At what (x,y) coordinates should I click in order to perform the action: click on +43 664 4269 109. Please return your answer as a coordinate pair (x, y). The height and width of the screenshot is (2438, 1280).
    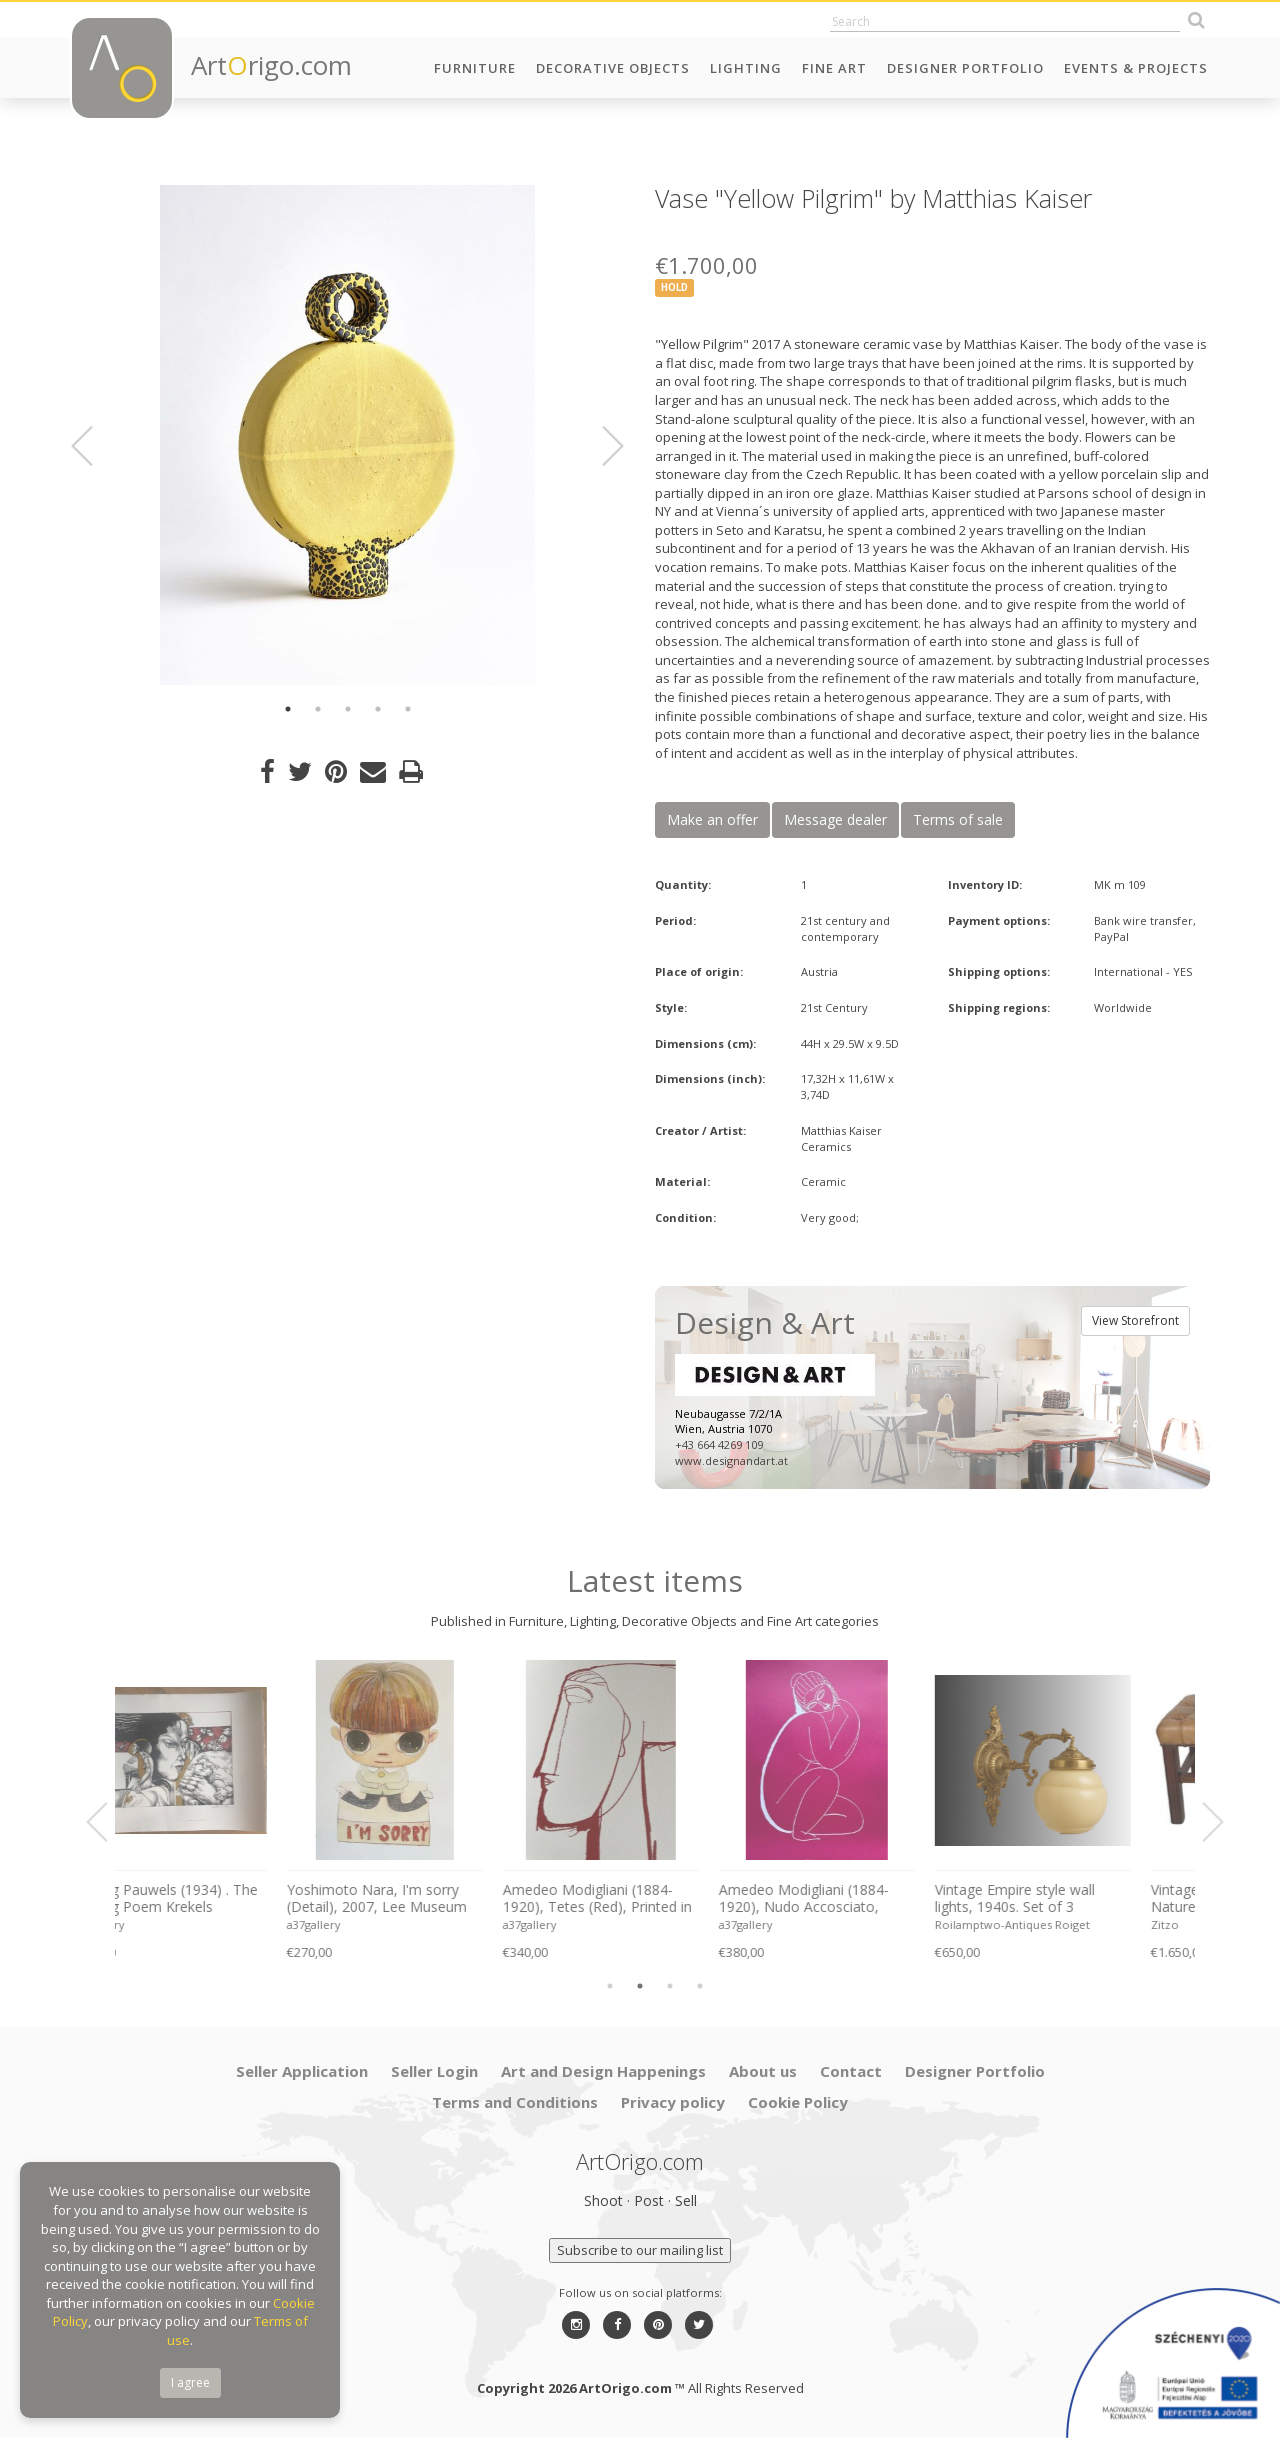
    Looking at the image, I should click on (719, 1444).